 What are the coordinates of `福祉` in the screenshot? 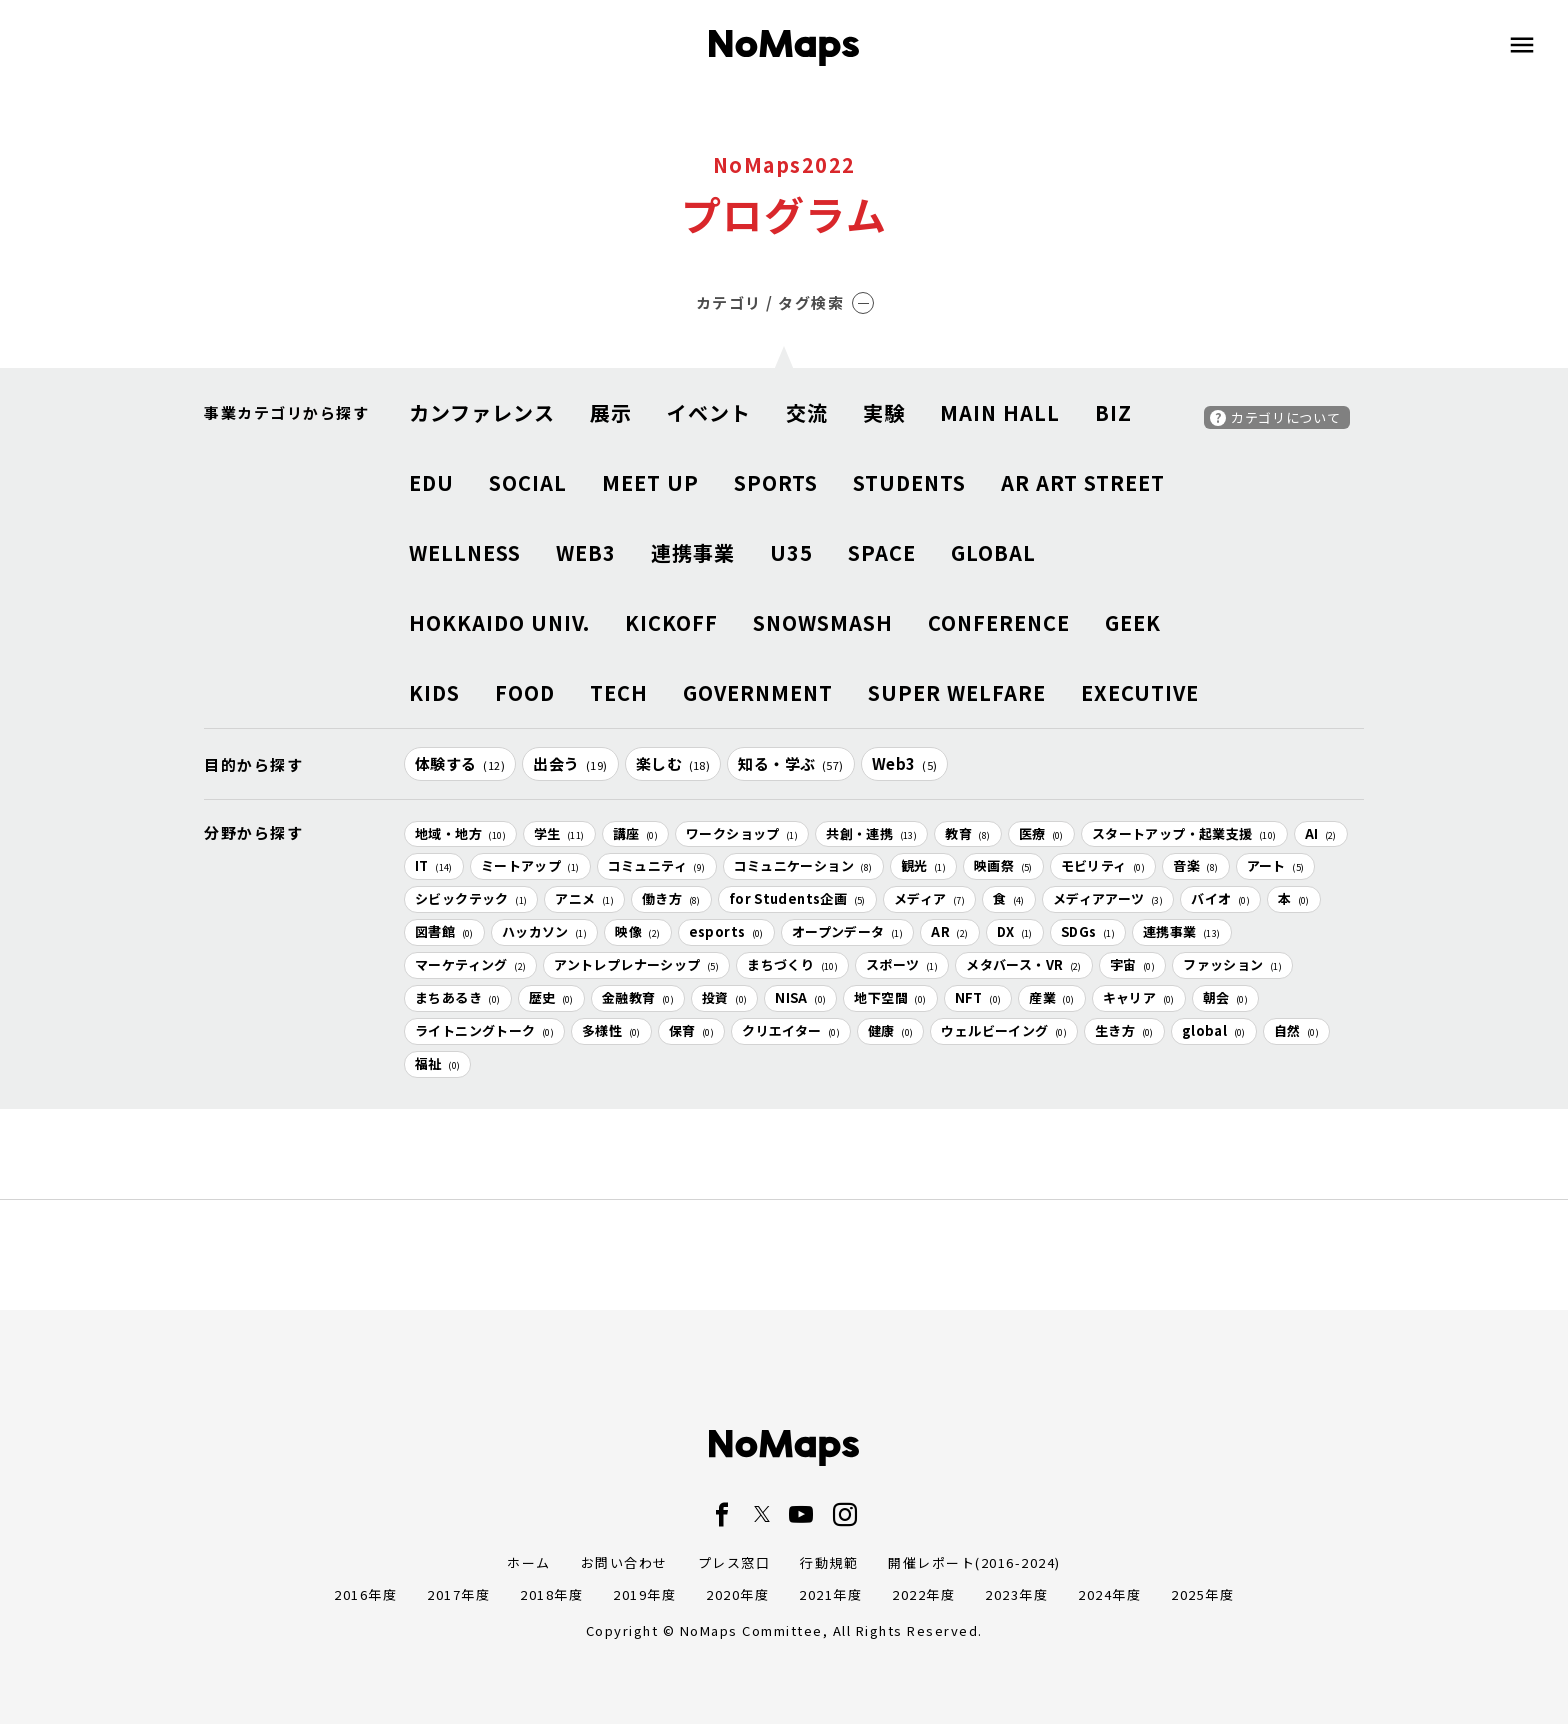 It's located at (437, 1063).